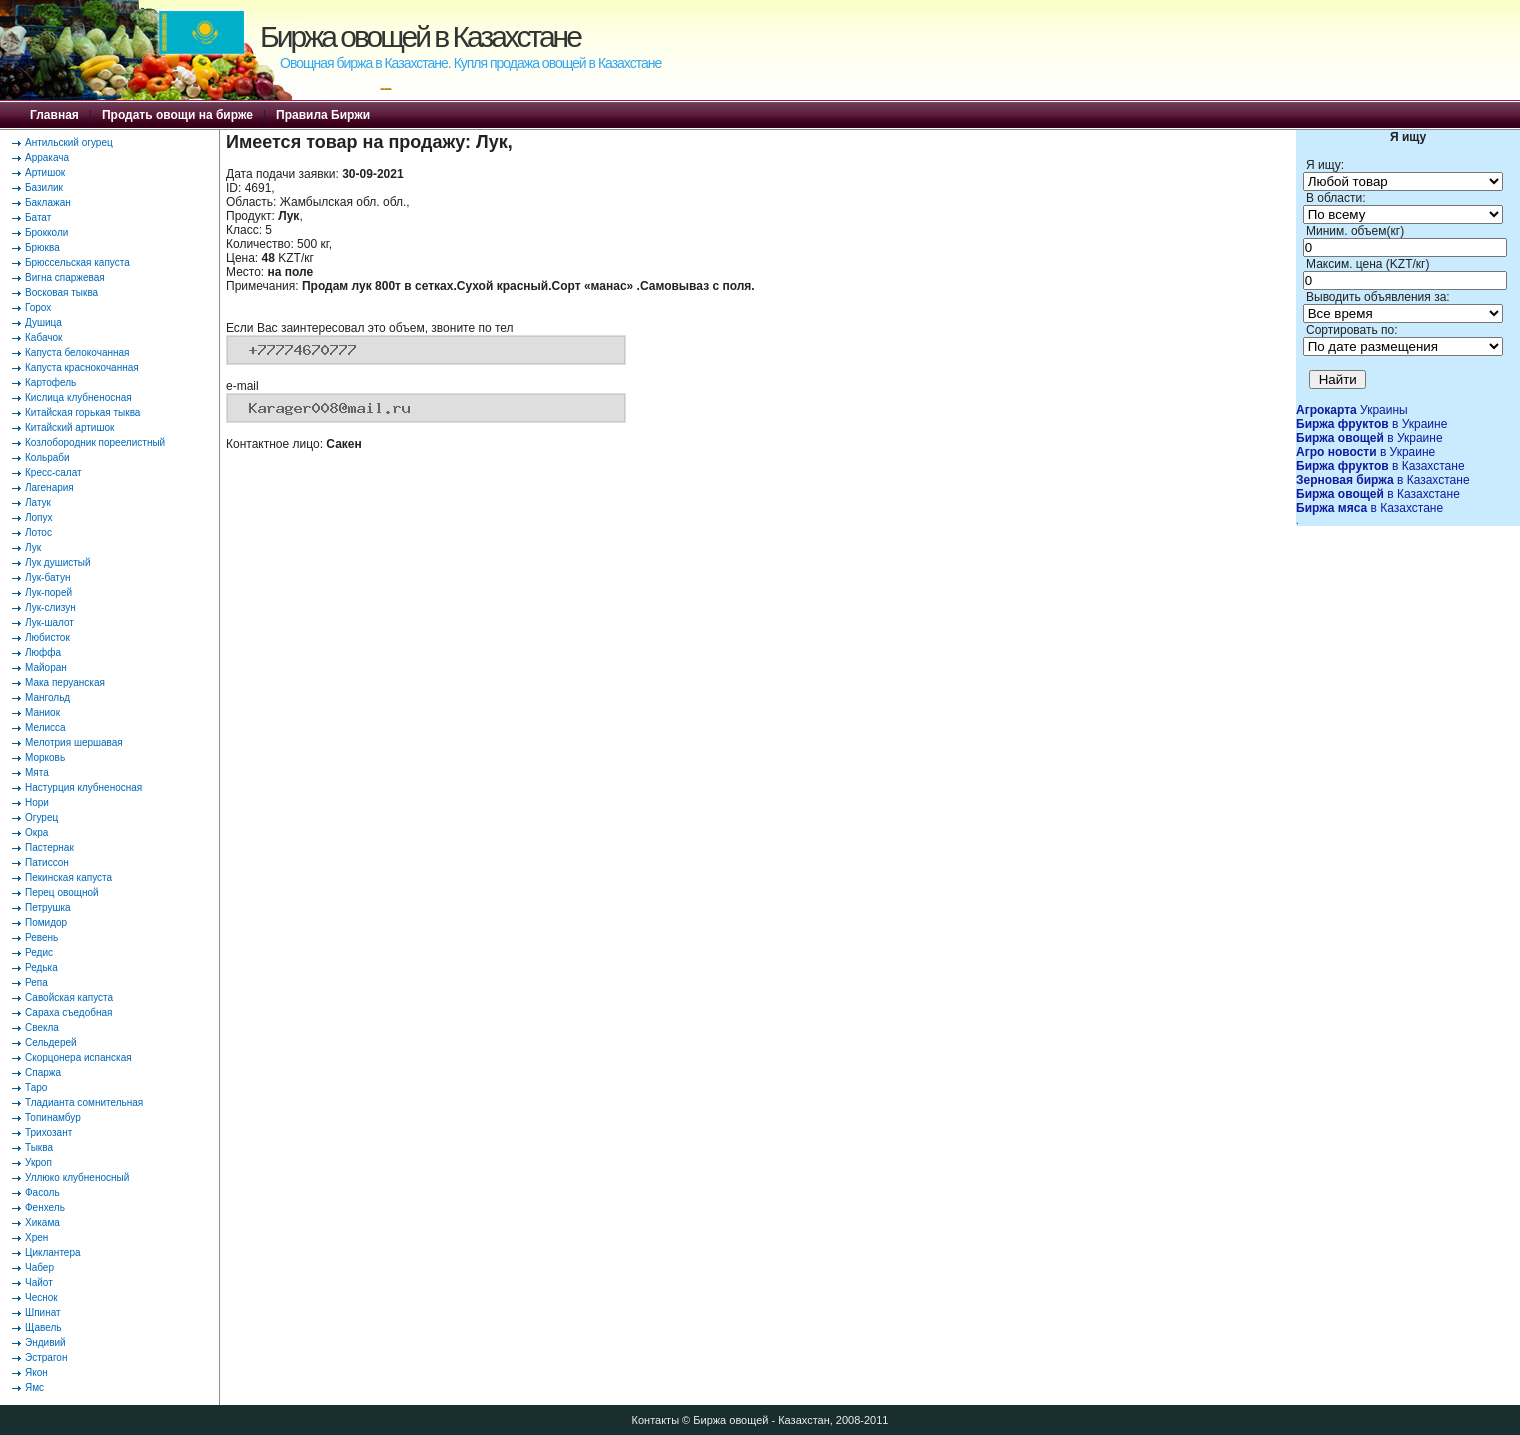 The image size is (1520, 1435). I want to click on Нори, so click(37, 802).